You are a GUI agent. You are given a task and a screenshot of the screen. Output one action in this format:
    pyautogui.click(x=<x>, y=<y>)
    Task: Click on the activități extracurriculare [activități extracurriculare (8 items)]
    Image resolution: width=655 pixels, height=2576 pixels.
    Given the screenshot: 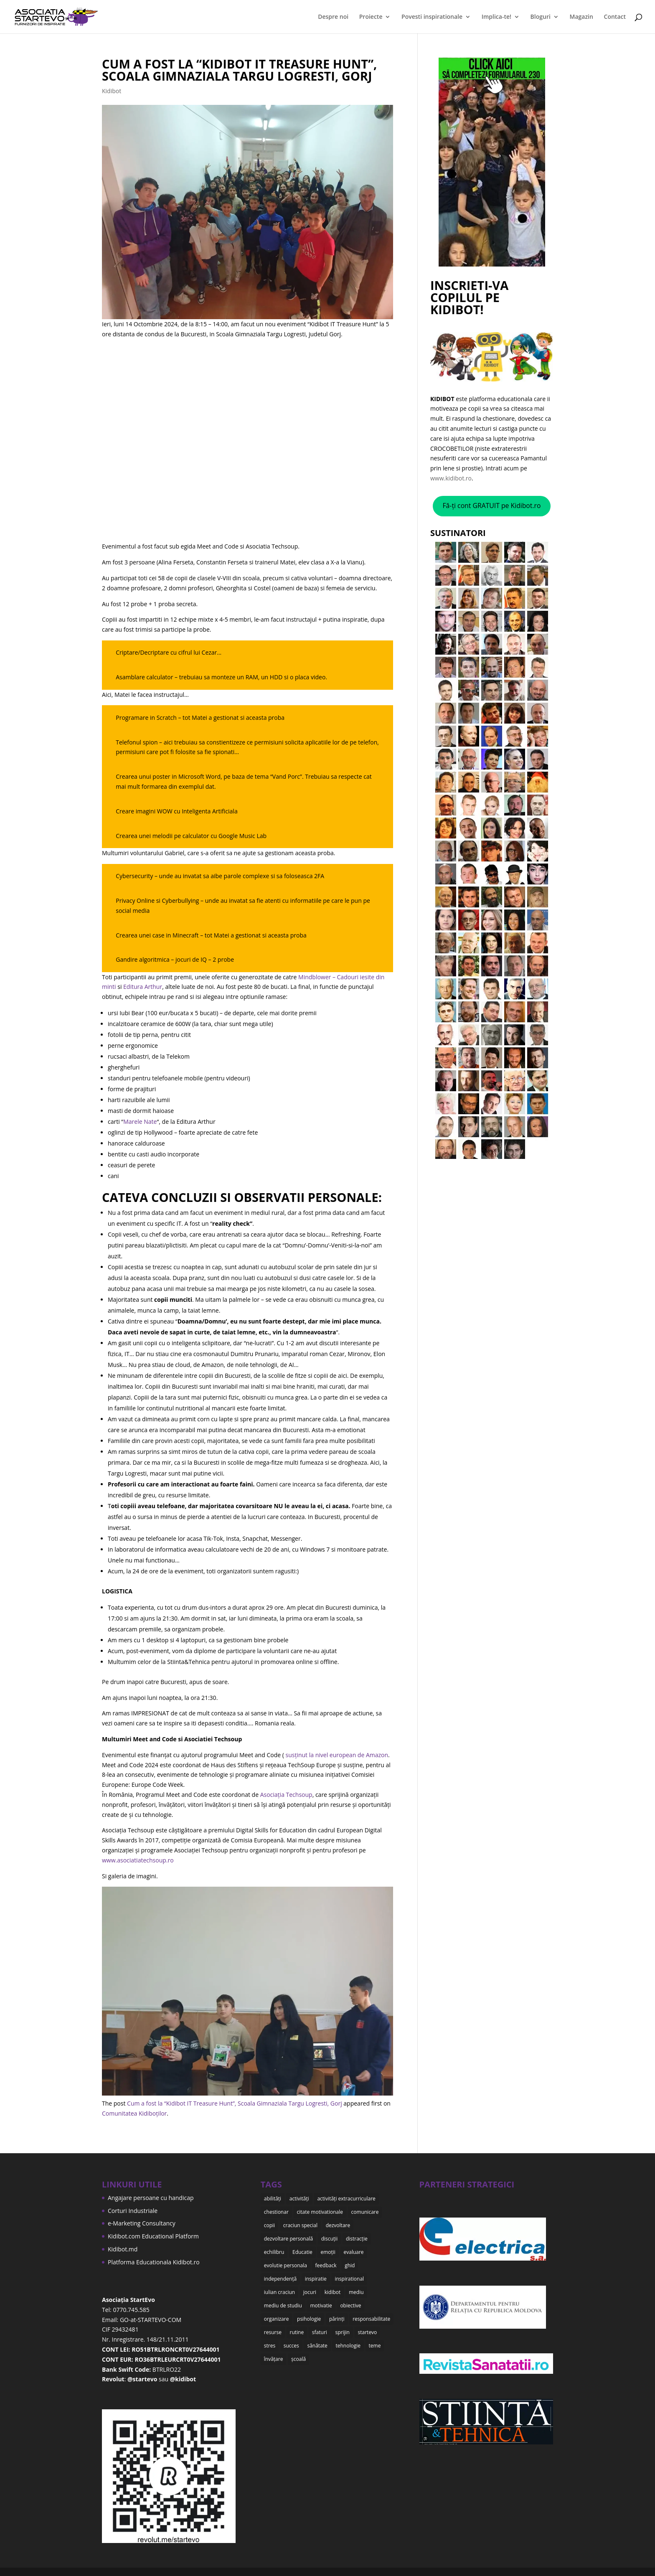 What is the action you would take?
    pyautogui.click(x=346, y=2198)
    